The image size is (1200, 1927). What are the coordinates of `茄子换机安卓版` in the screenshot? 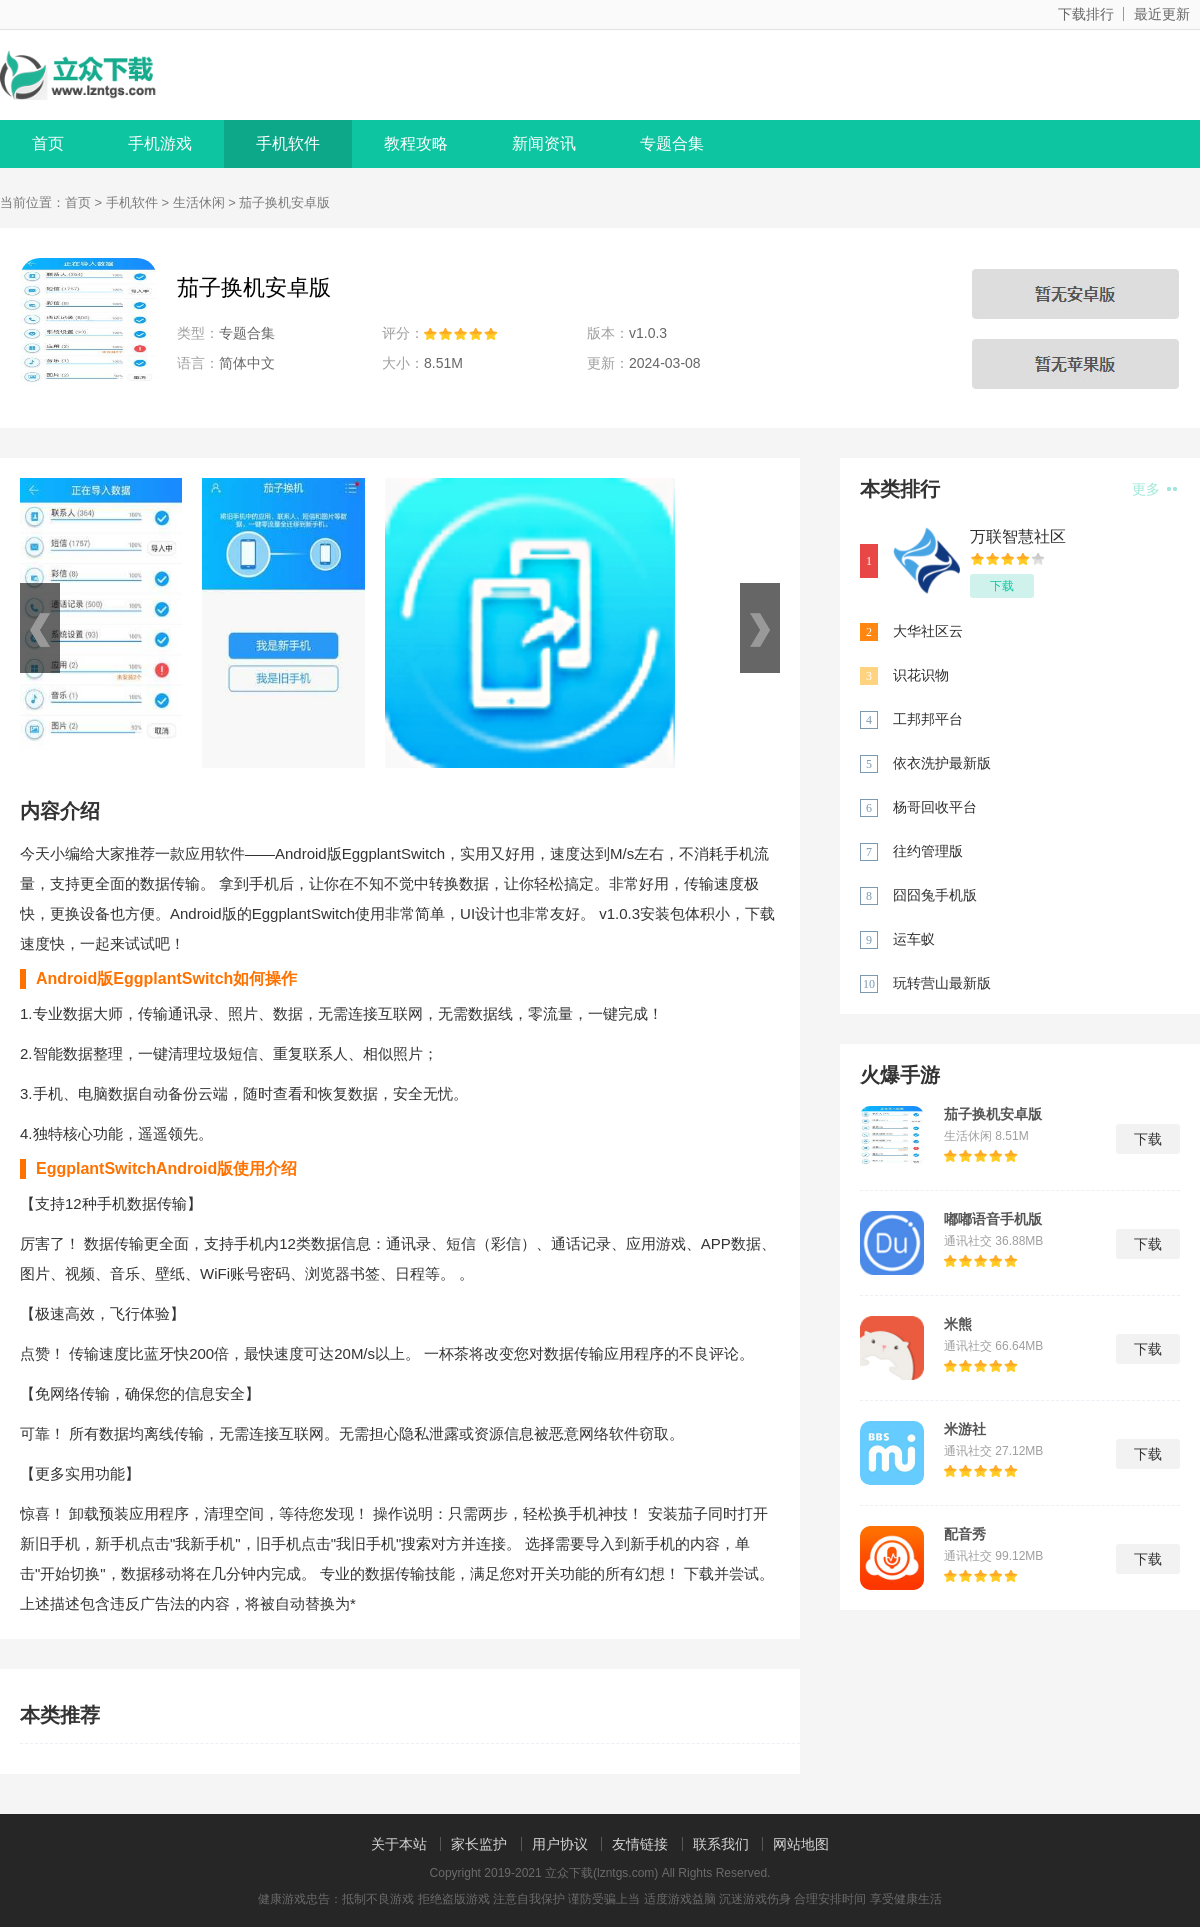 It's located at (993, 1114).